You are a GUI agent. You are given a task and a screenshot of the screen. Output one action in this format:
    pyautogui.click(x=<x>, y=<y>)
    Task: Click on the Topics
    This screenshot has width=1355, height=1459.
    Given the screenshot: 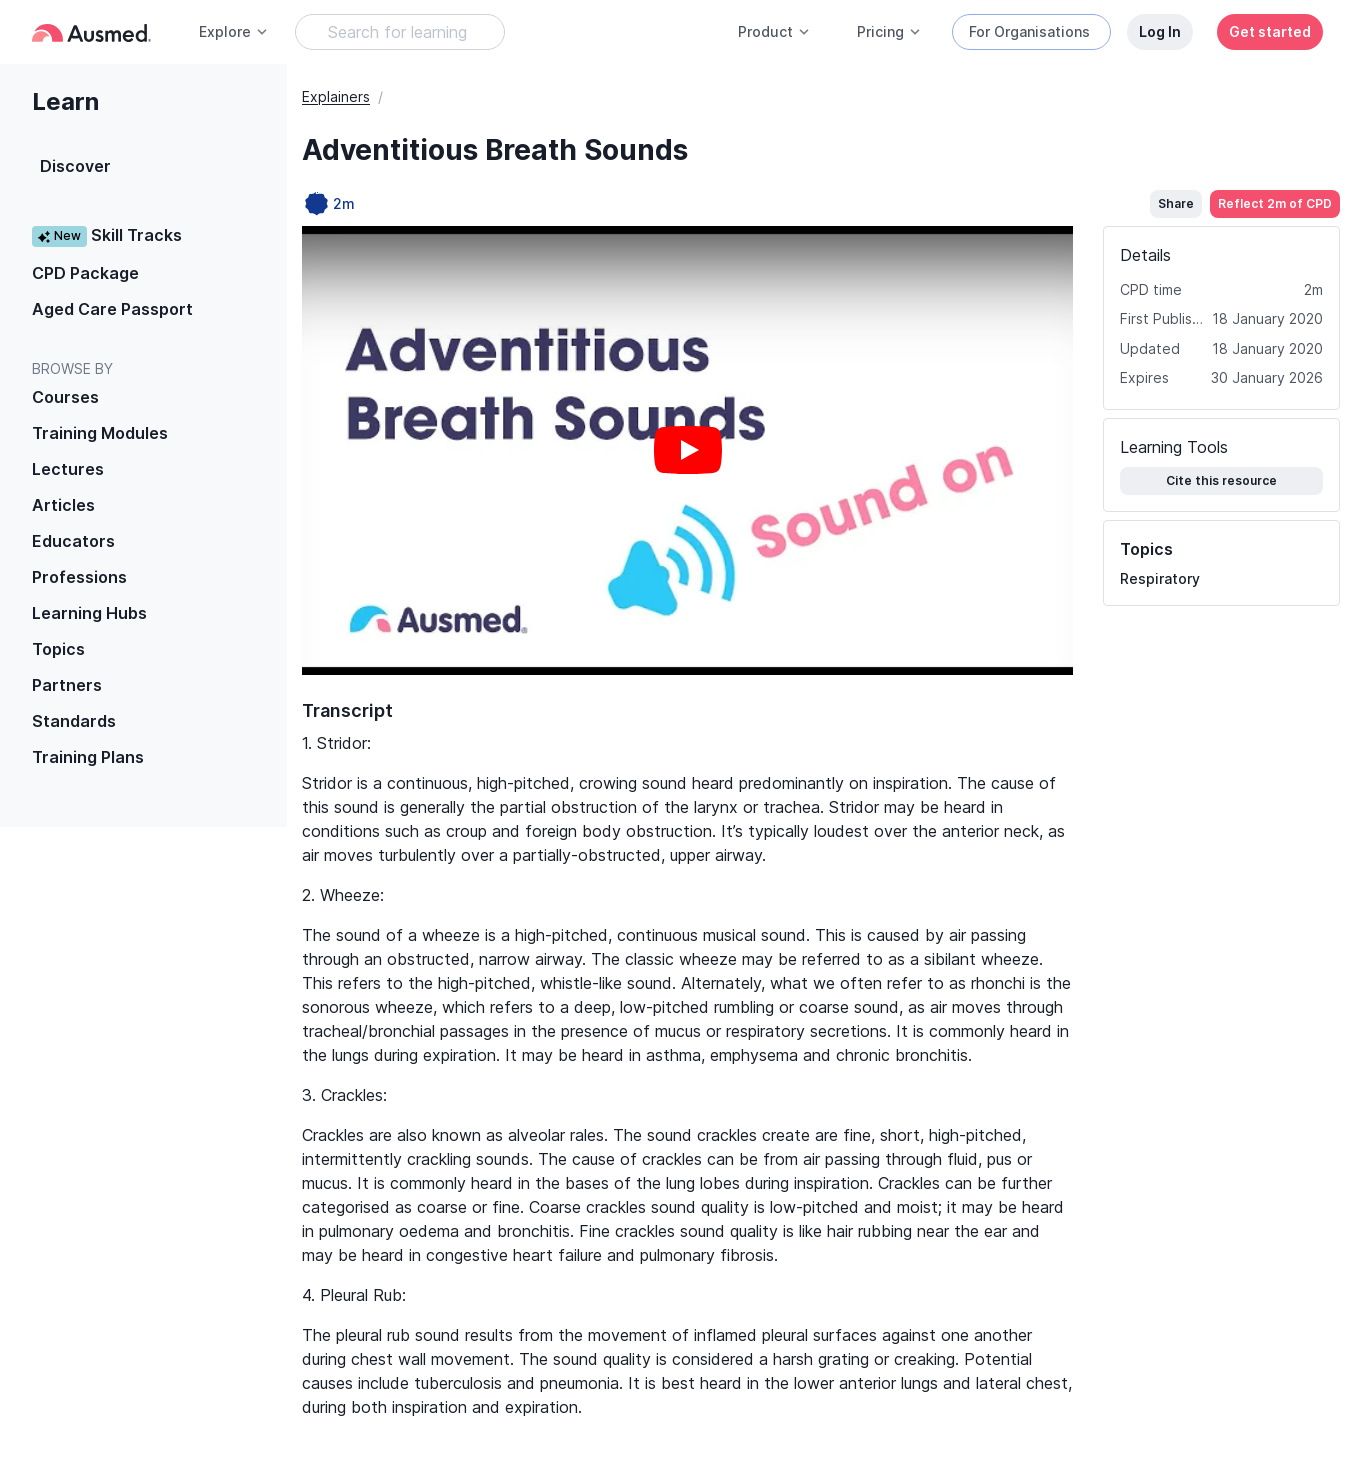 What is the action you would take?
    pyautogui.click(x=58, y=649)
    